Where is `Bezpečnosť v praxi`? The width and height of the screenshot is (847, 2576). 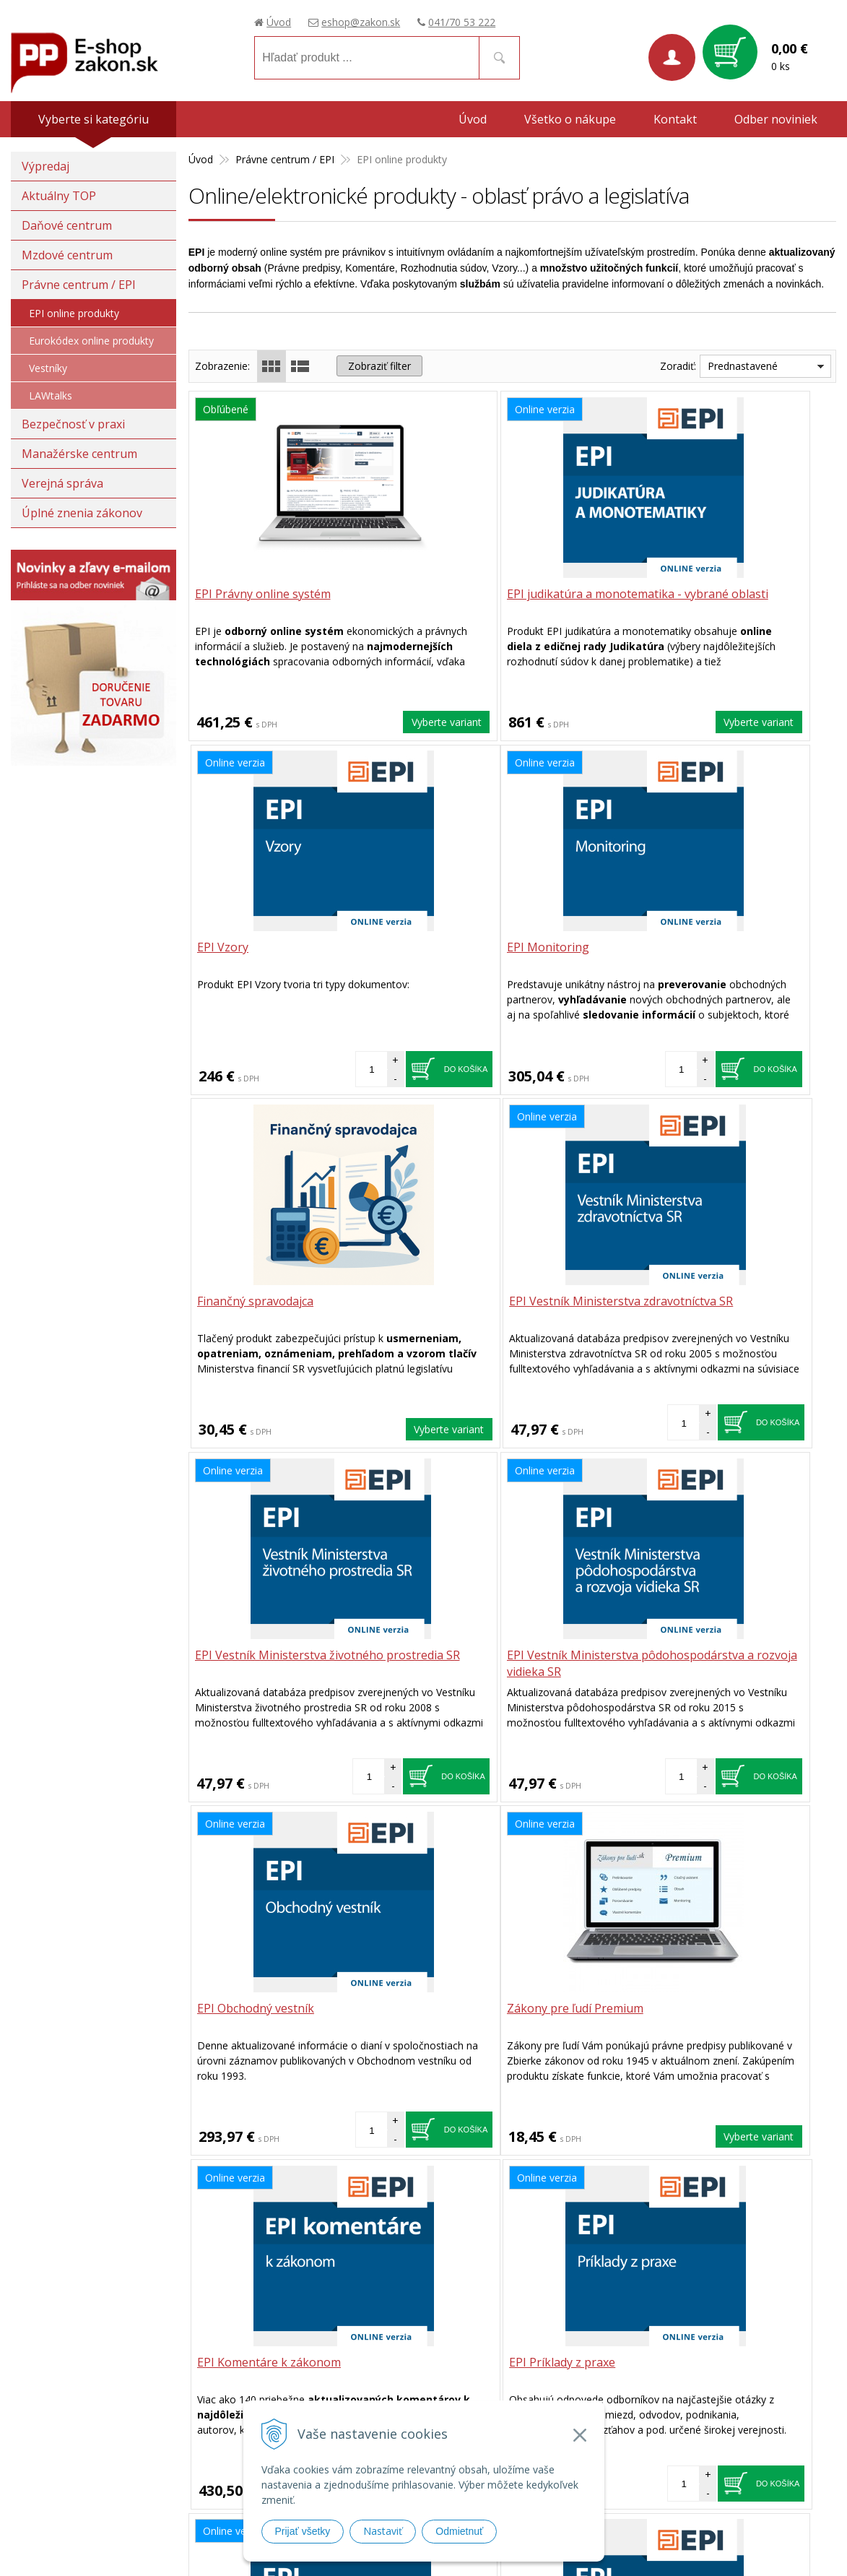 Bezpečnosť v praxi is located at coordinates (73, 424).